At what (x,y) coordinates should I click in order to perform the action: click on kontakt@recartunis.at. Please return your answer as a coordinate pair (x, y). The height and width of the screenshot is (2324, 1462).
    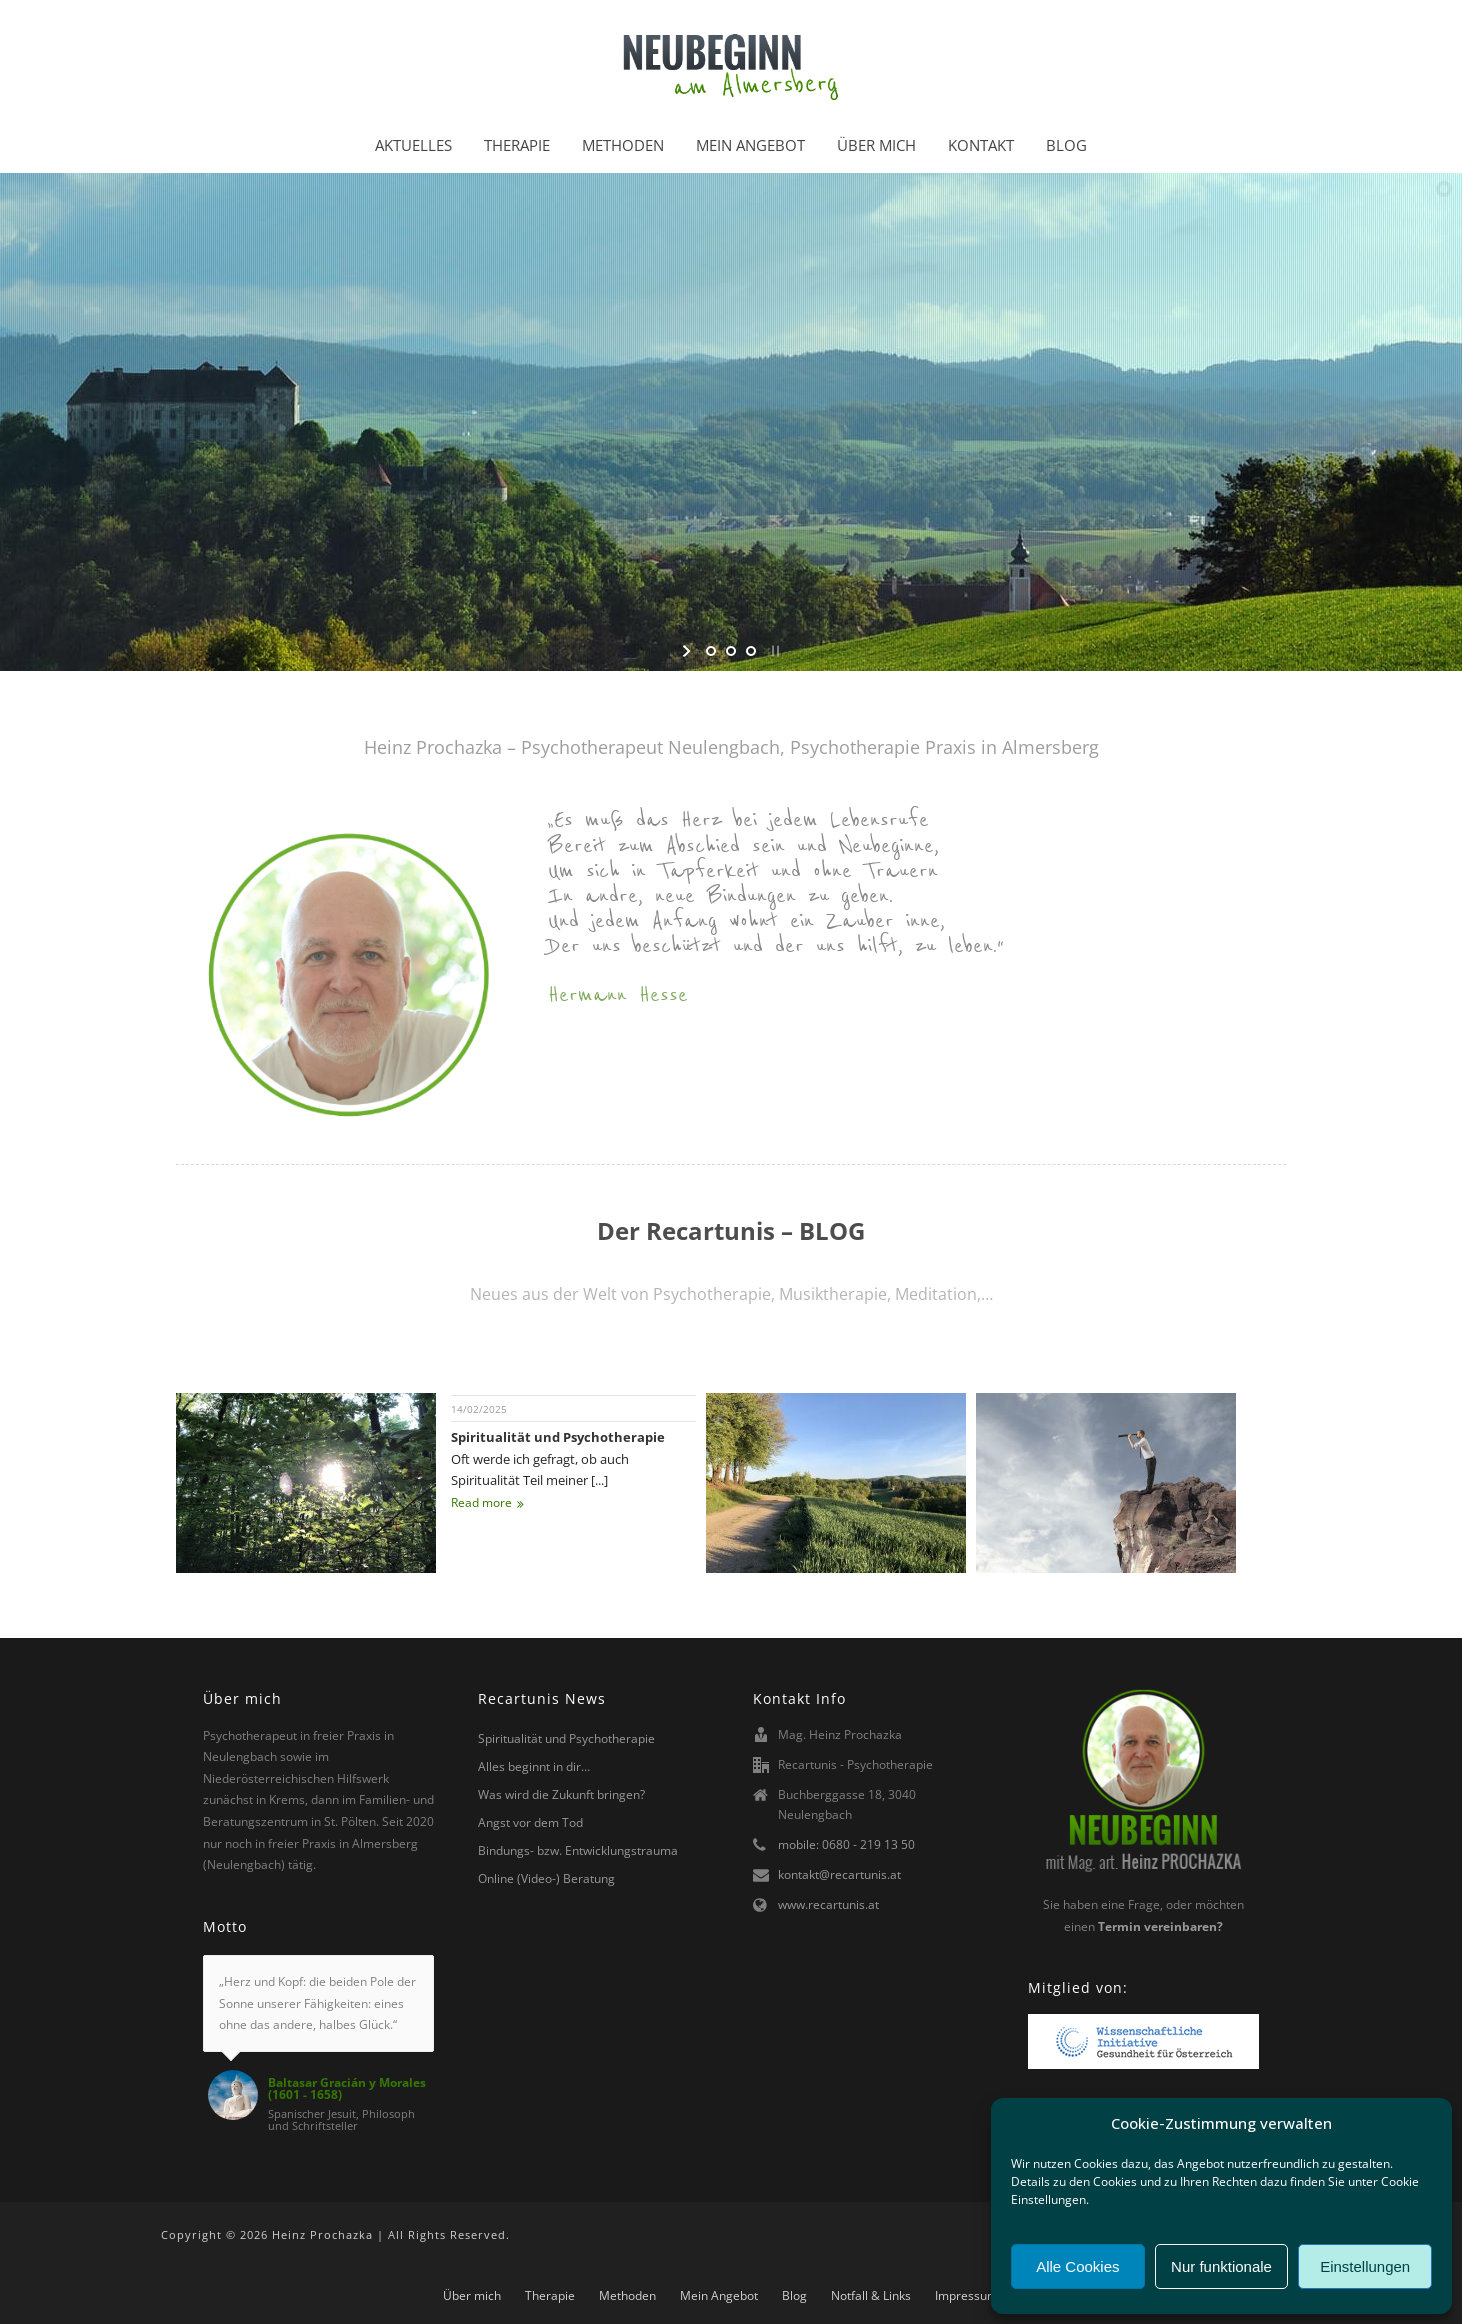
    Looking at the image, I should click on (839, 1874).